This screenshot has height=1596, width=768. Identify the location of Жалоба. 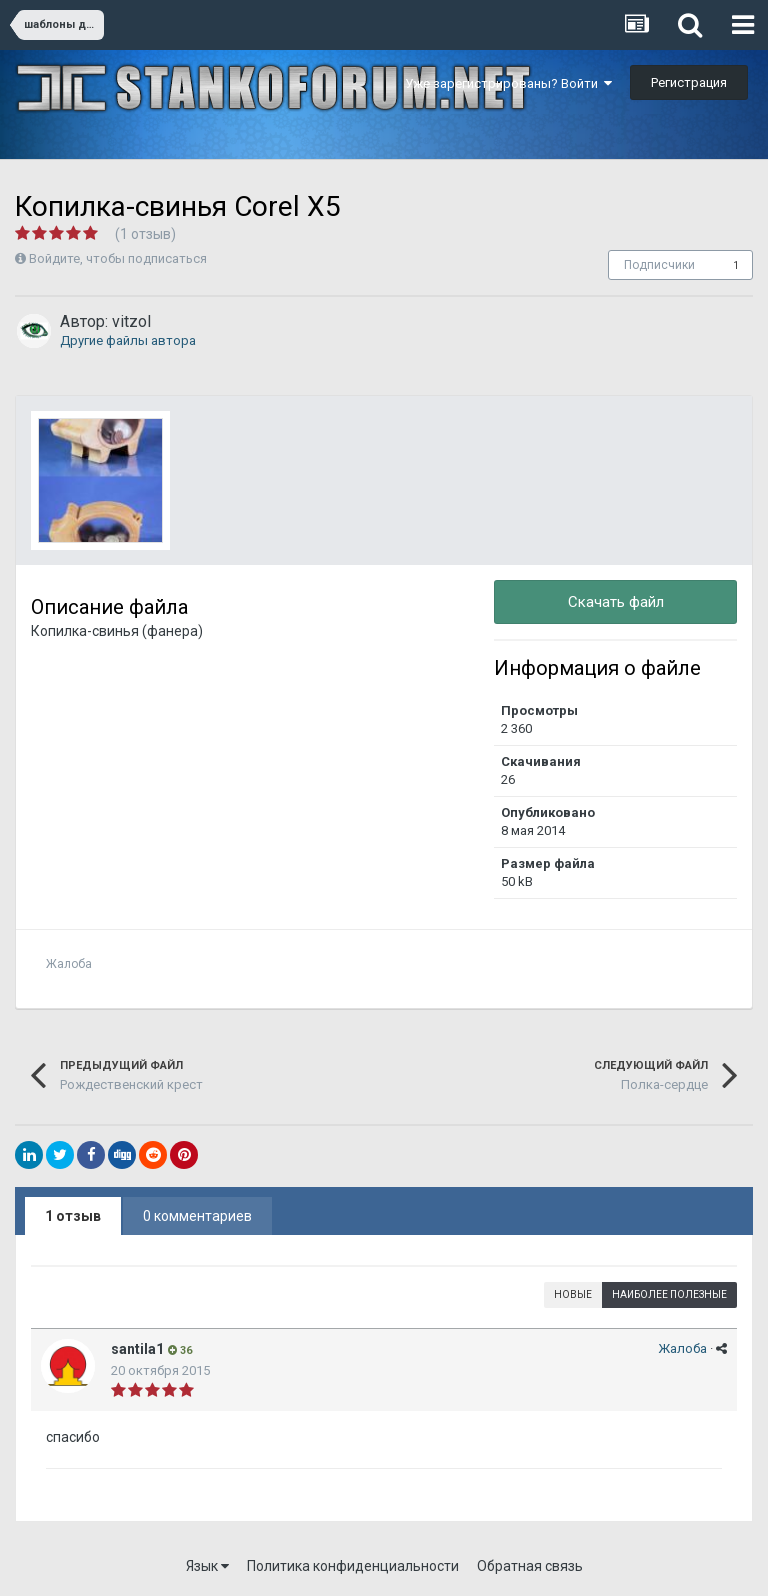
(69, 964).